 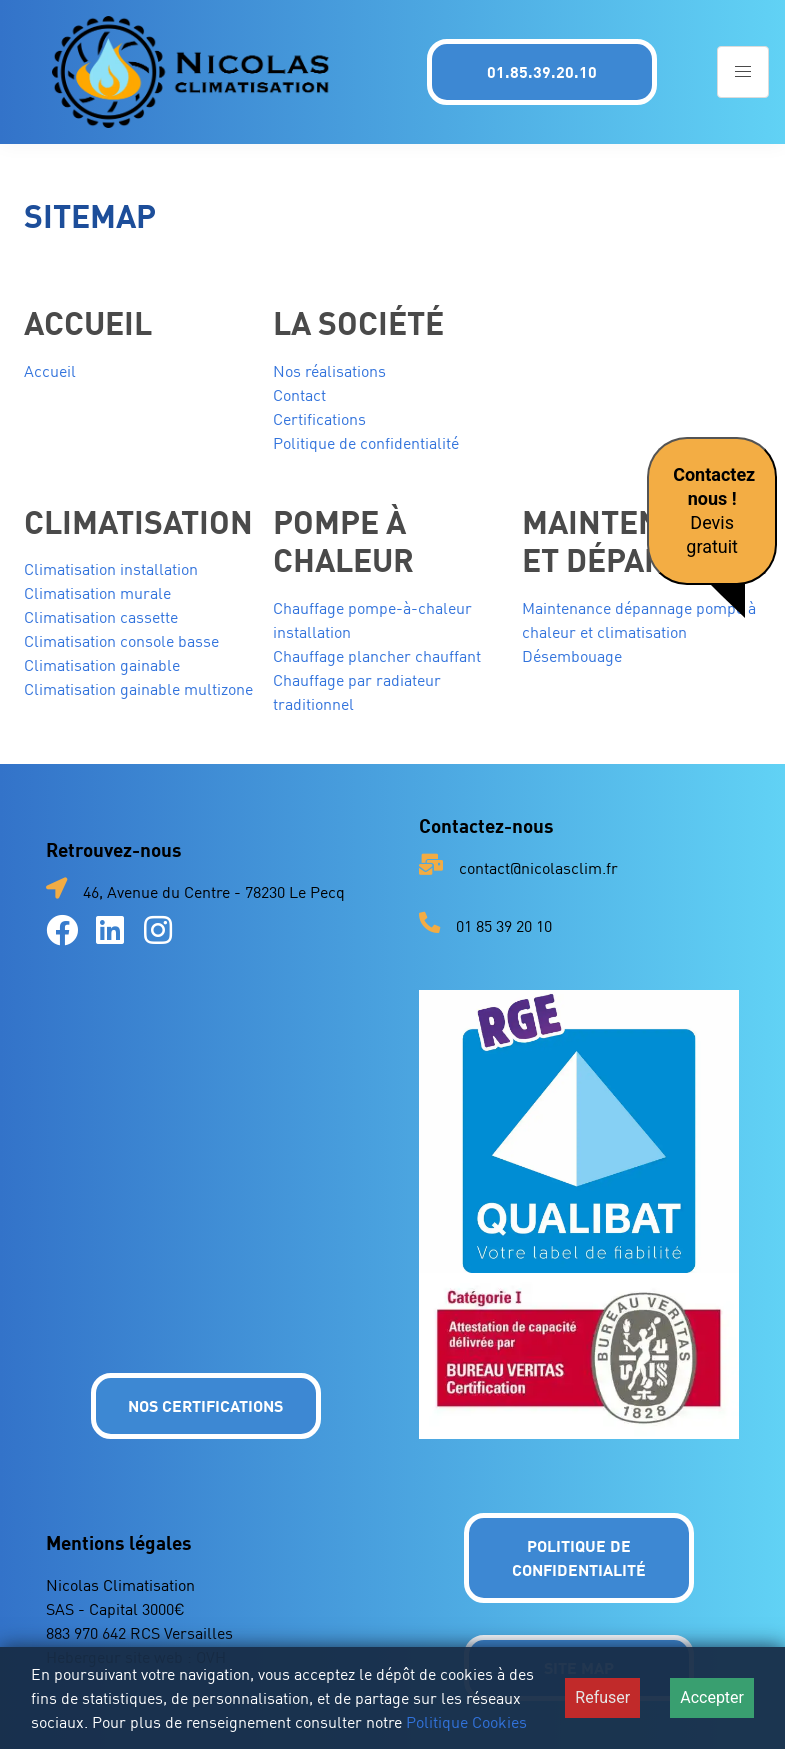 I want to click on Politique de confidentialité, so click(x=366, y=443).